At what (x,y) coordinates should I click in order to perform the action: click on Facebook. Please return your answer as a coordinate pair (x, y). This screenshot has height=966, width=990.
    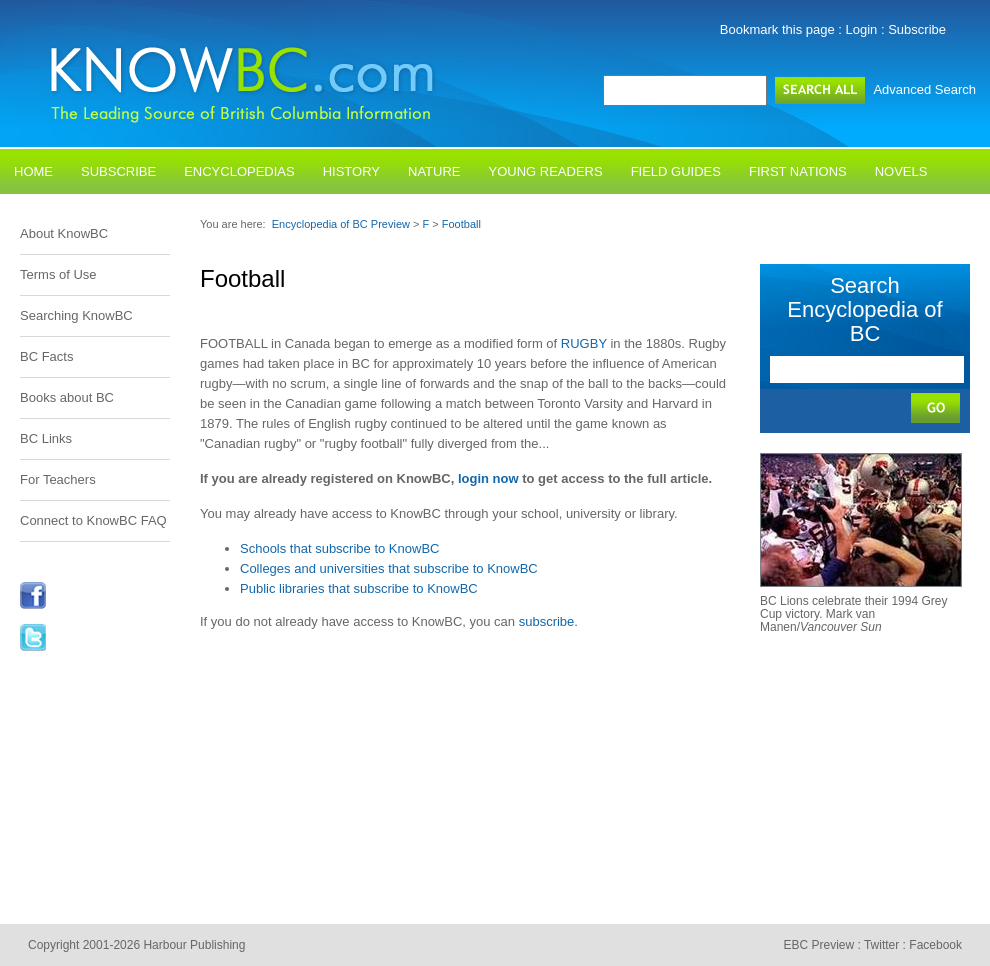
    Looking at the image, I should click on (935, 945).